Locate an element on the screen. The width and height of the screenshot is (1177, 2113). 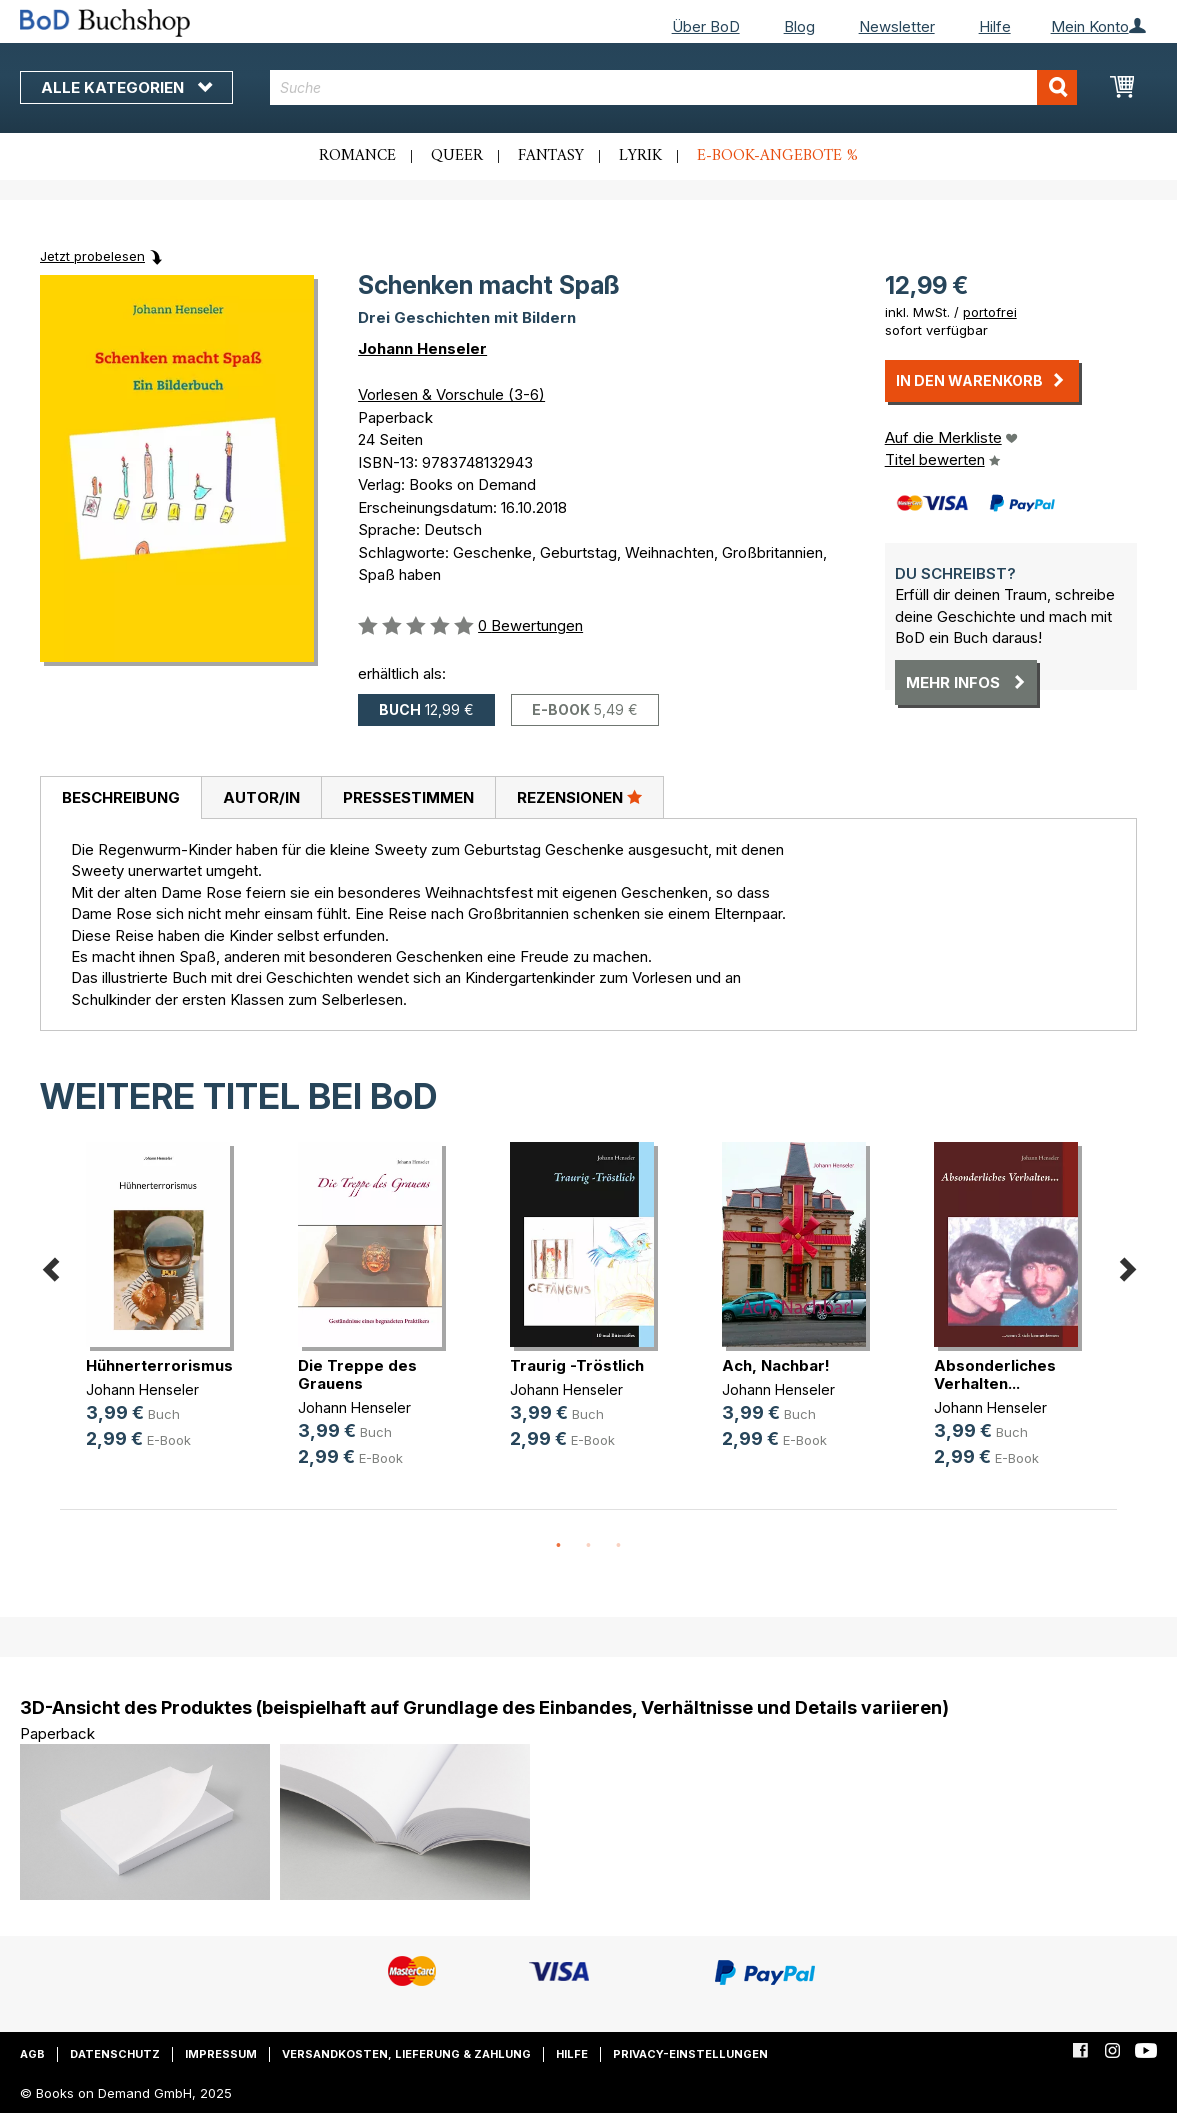
Previous [button] is located at coordinates (50, 1265).